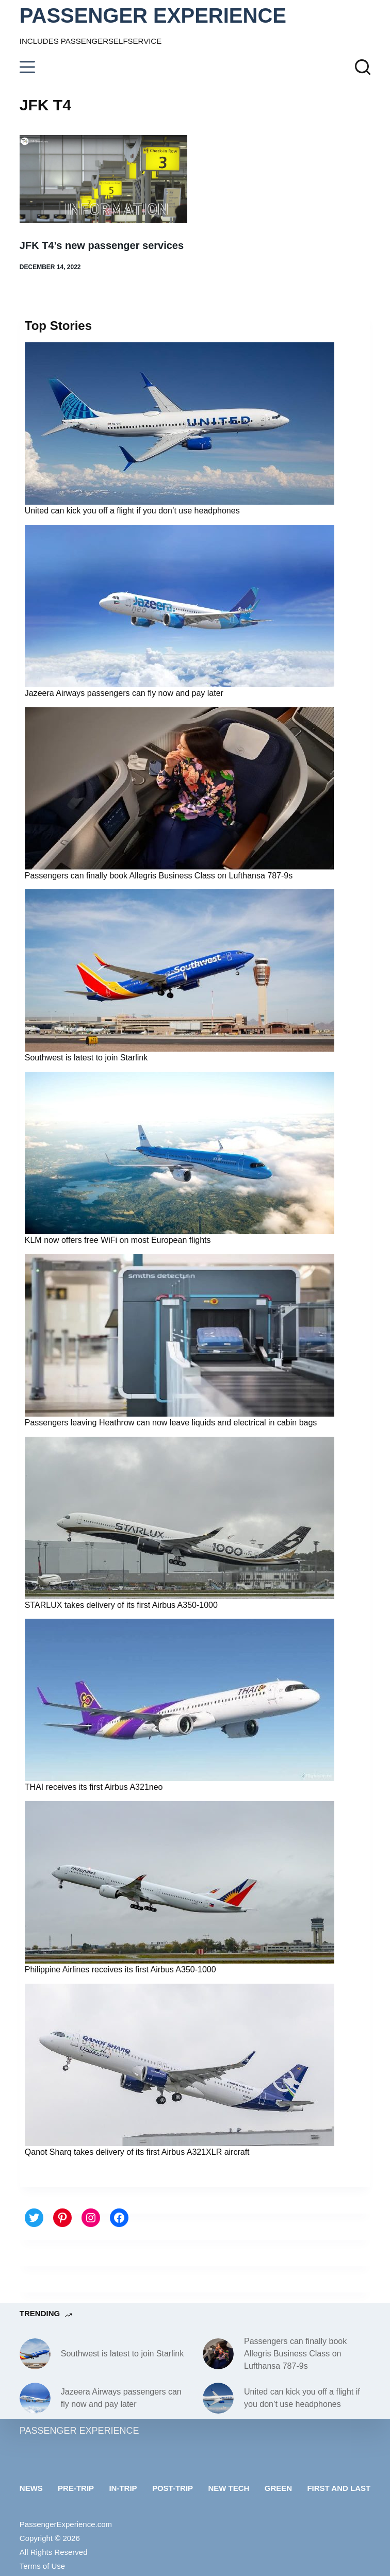 Image resolution: width=390 pixels, height=2576 pixels. What do you see at coordinates (124, 693) in the screenshot?
I see `Jazeera Airways passengers can fly now and pay later` at bounding box center [124, 693].